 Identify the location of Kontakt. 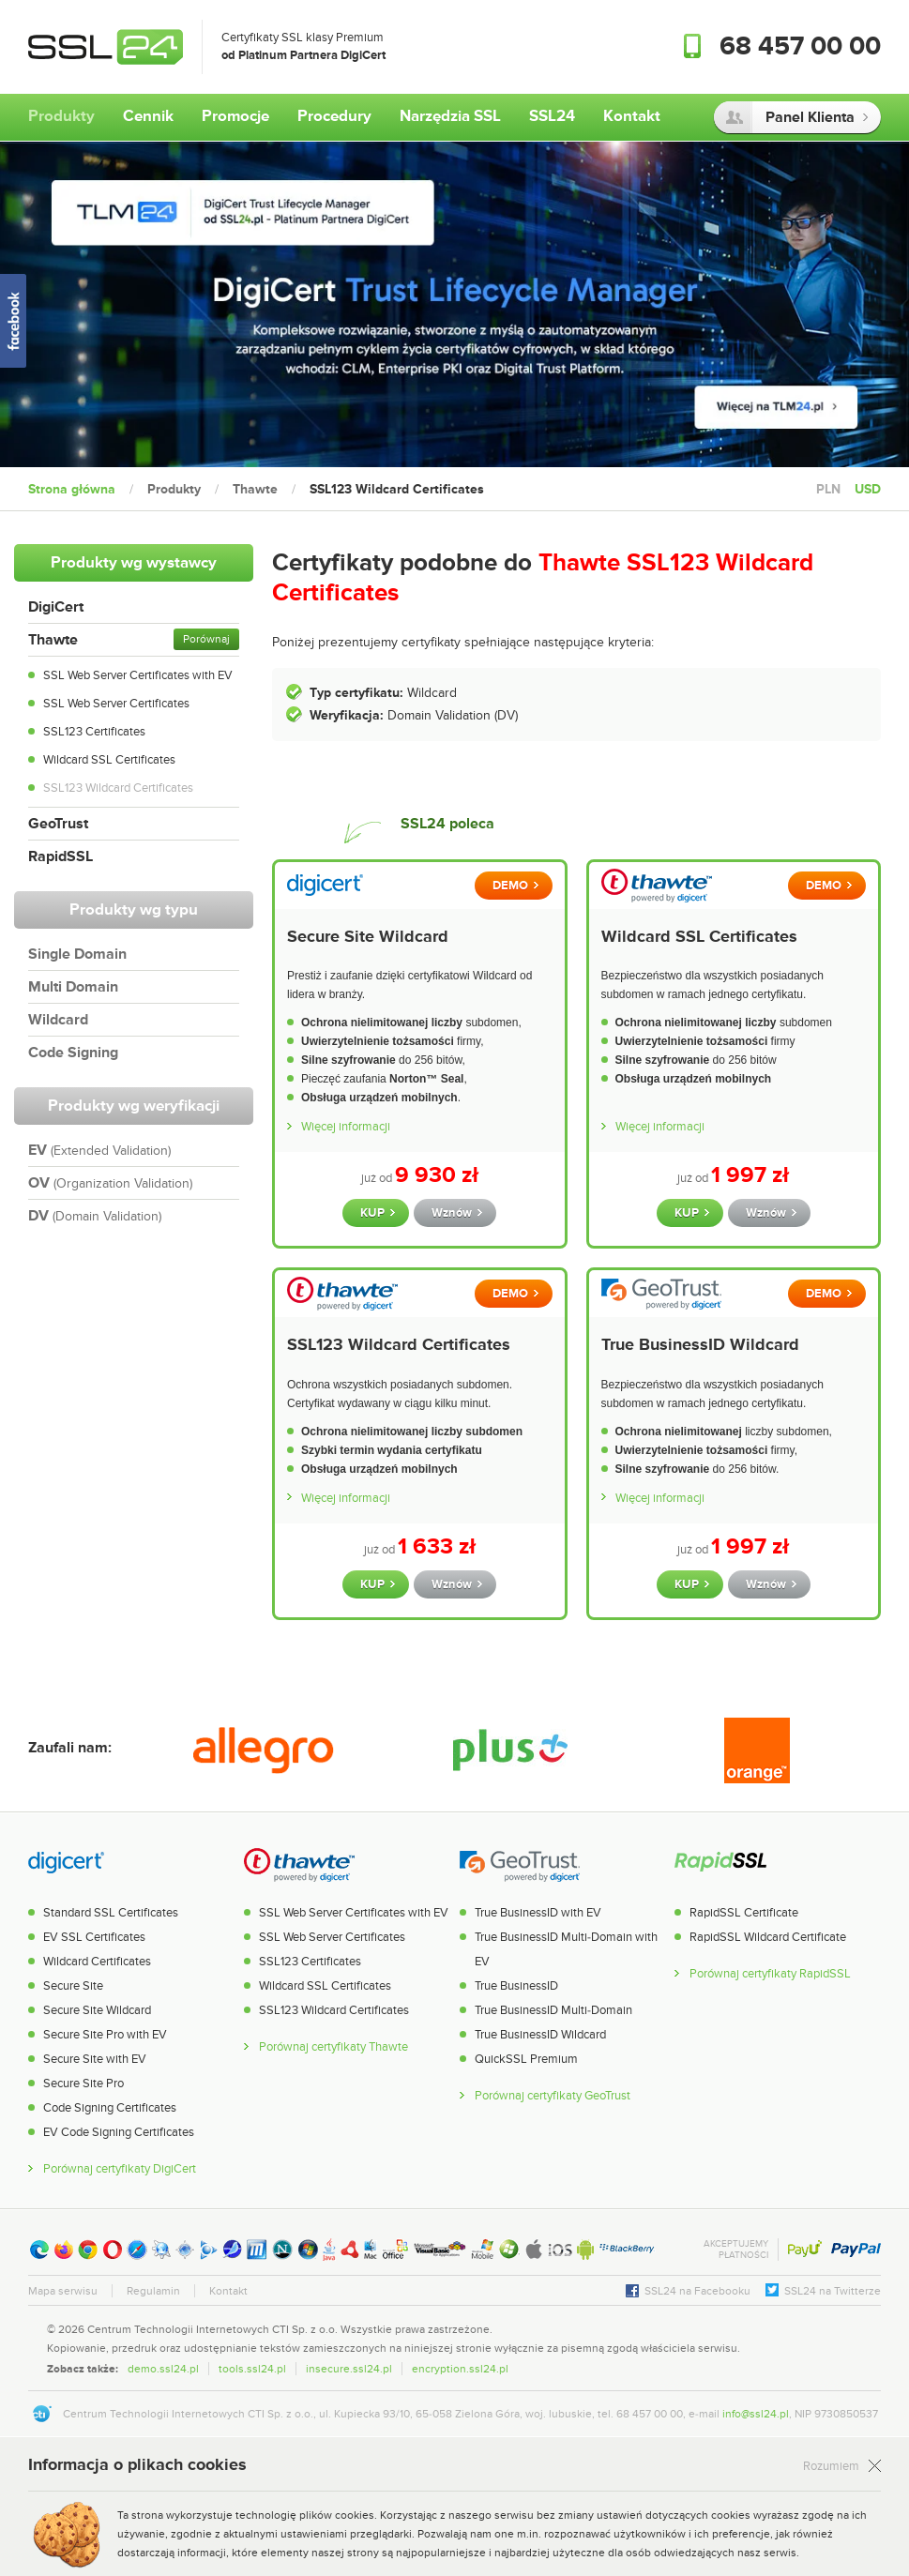
(228, 2290).